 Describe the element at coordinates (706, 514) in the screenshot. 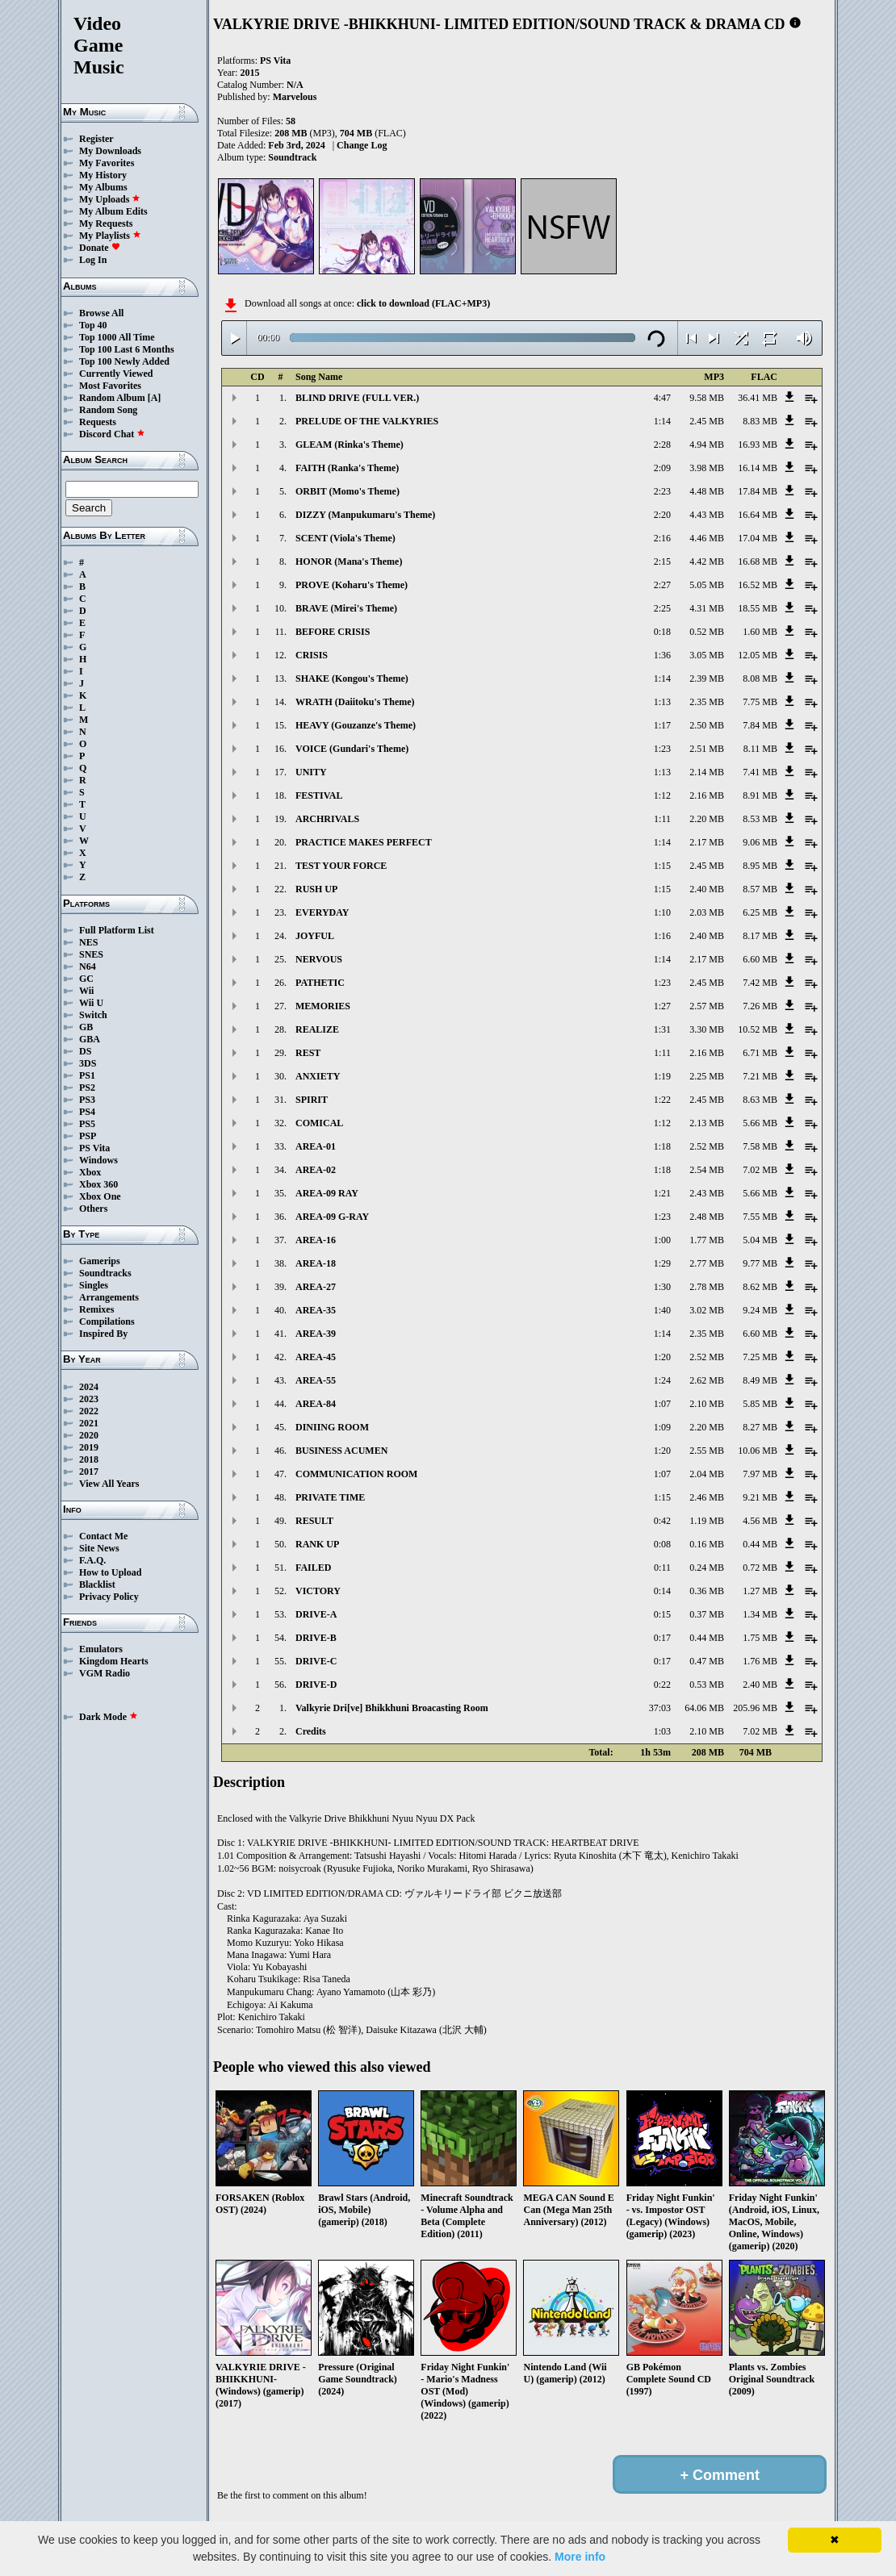

I see `4.43 MB` at that location.